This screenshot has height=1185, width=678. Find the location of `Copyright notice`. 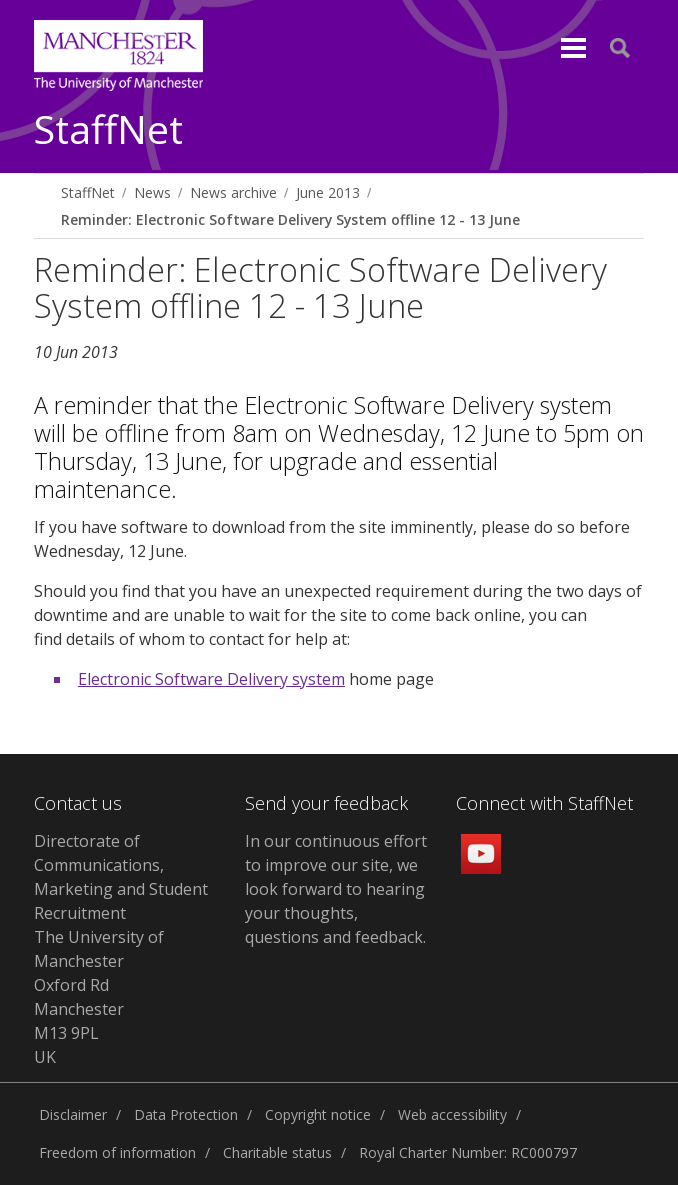

Copyright notice is located at coordinates (318, 1114).